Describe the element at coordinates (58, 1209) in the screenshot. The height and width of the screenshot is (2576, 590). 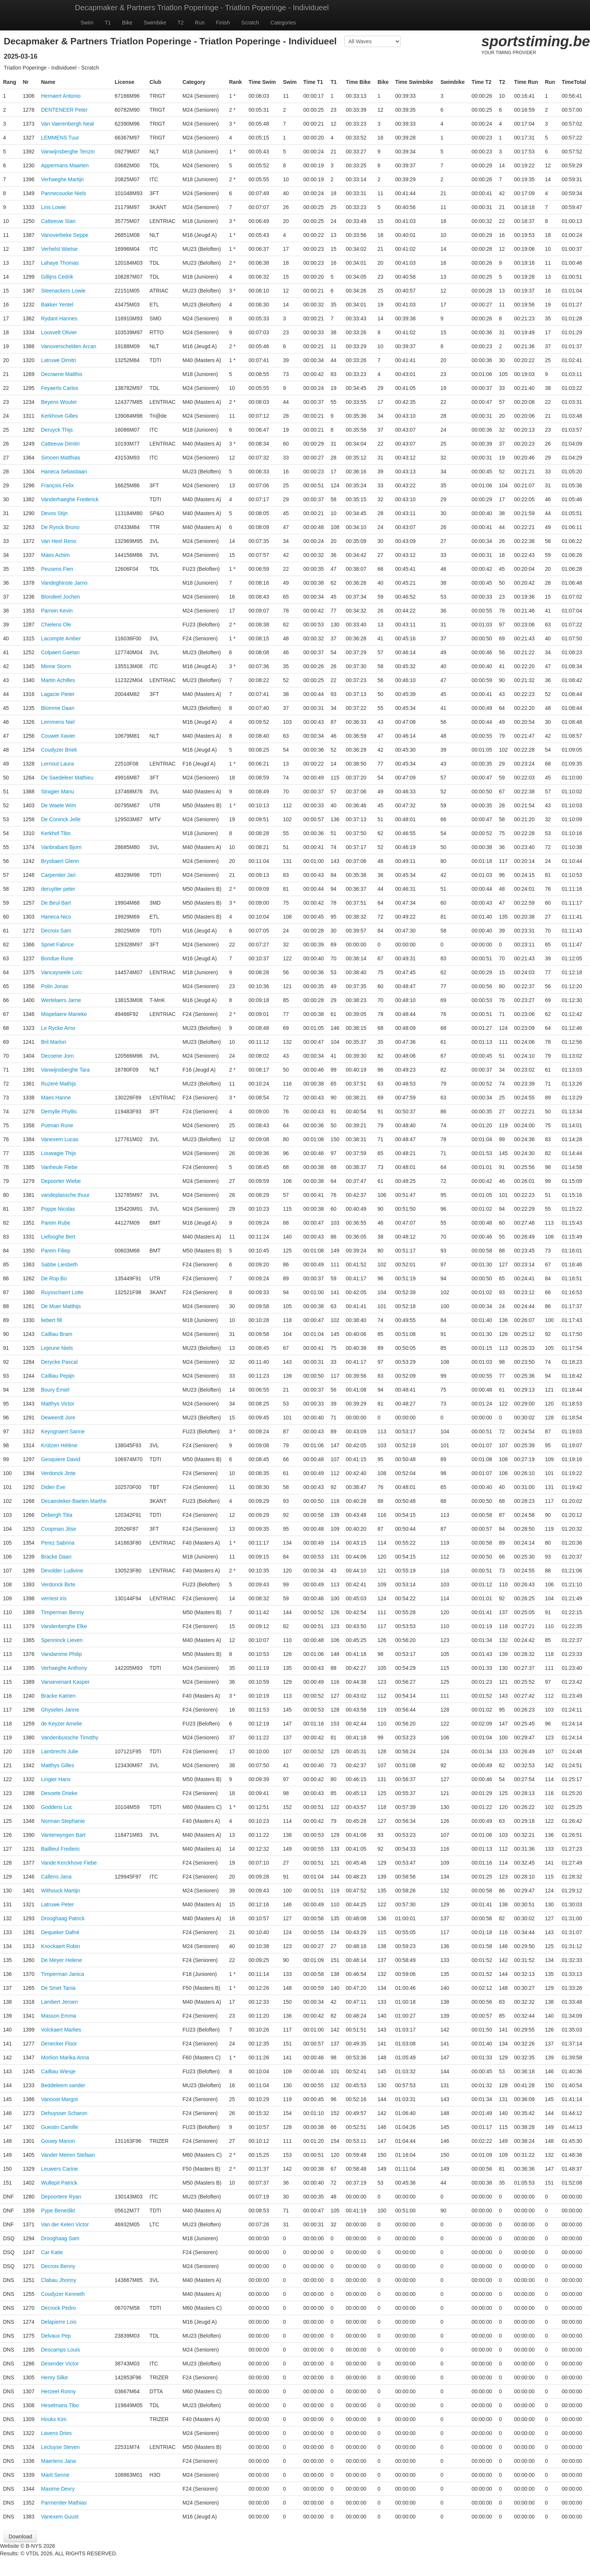
I see `Poppe Nicolas` at that location.